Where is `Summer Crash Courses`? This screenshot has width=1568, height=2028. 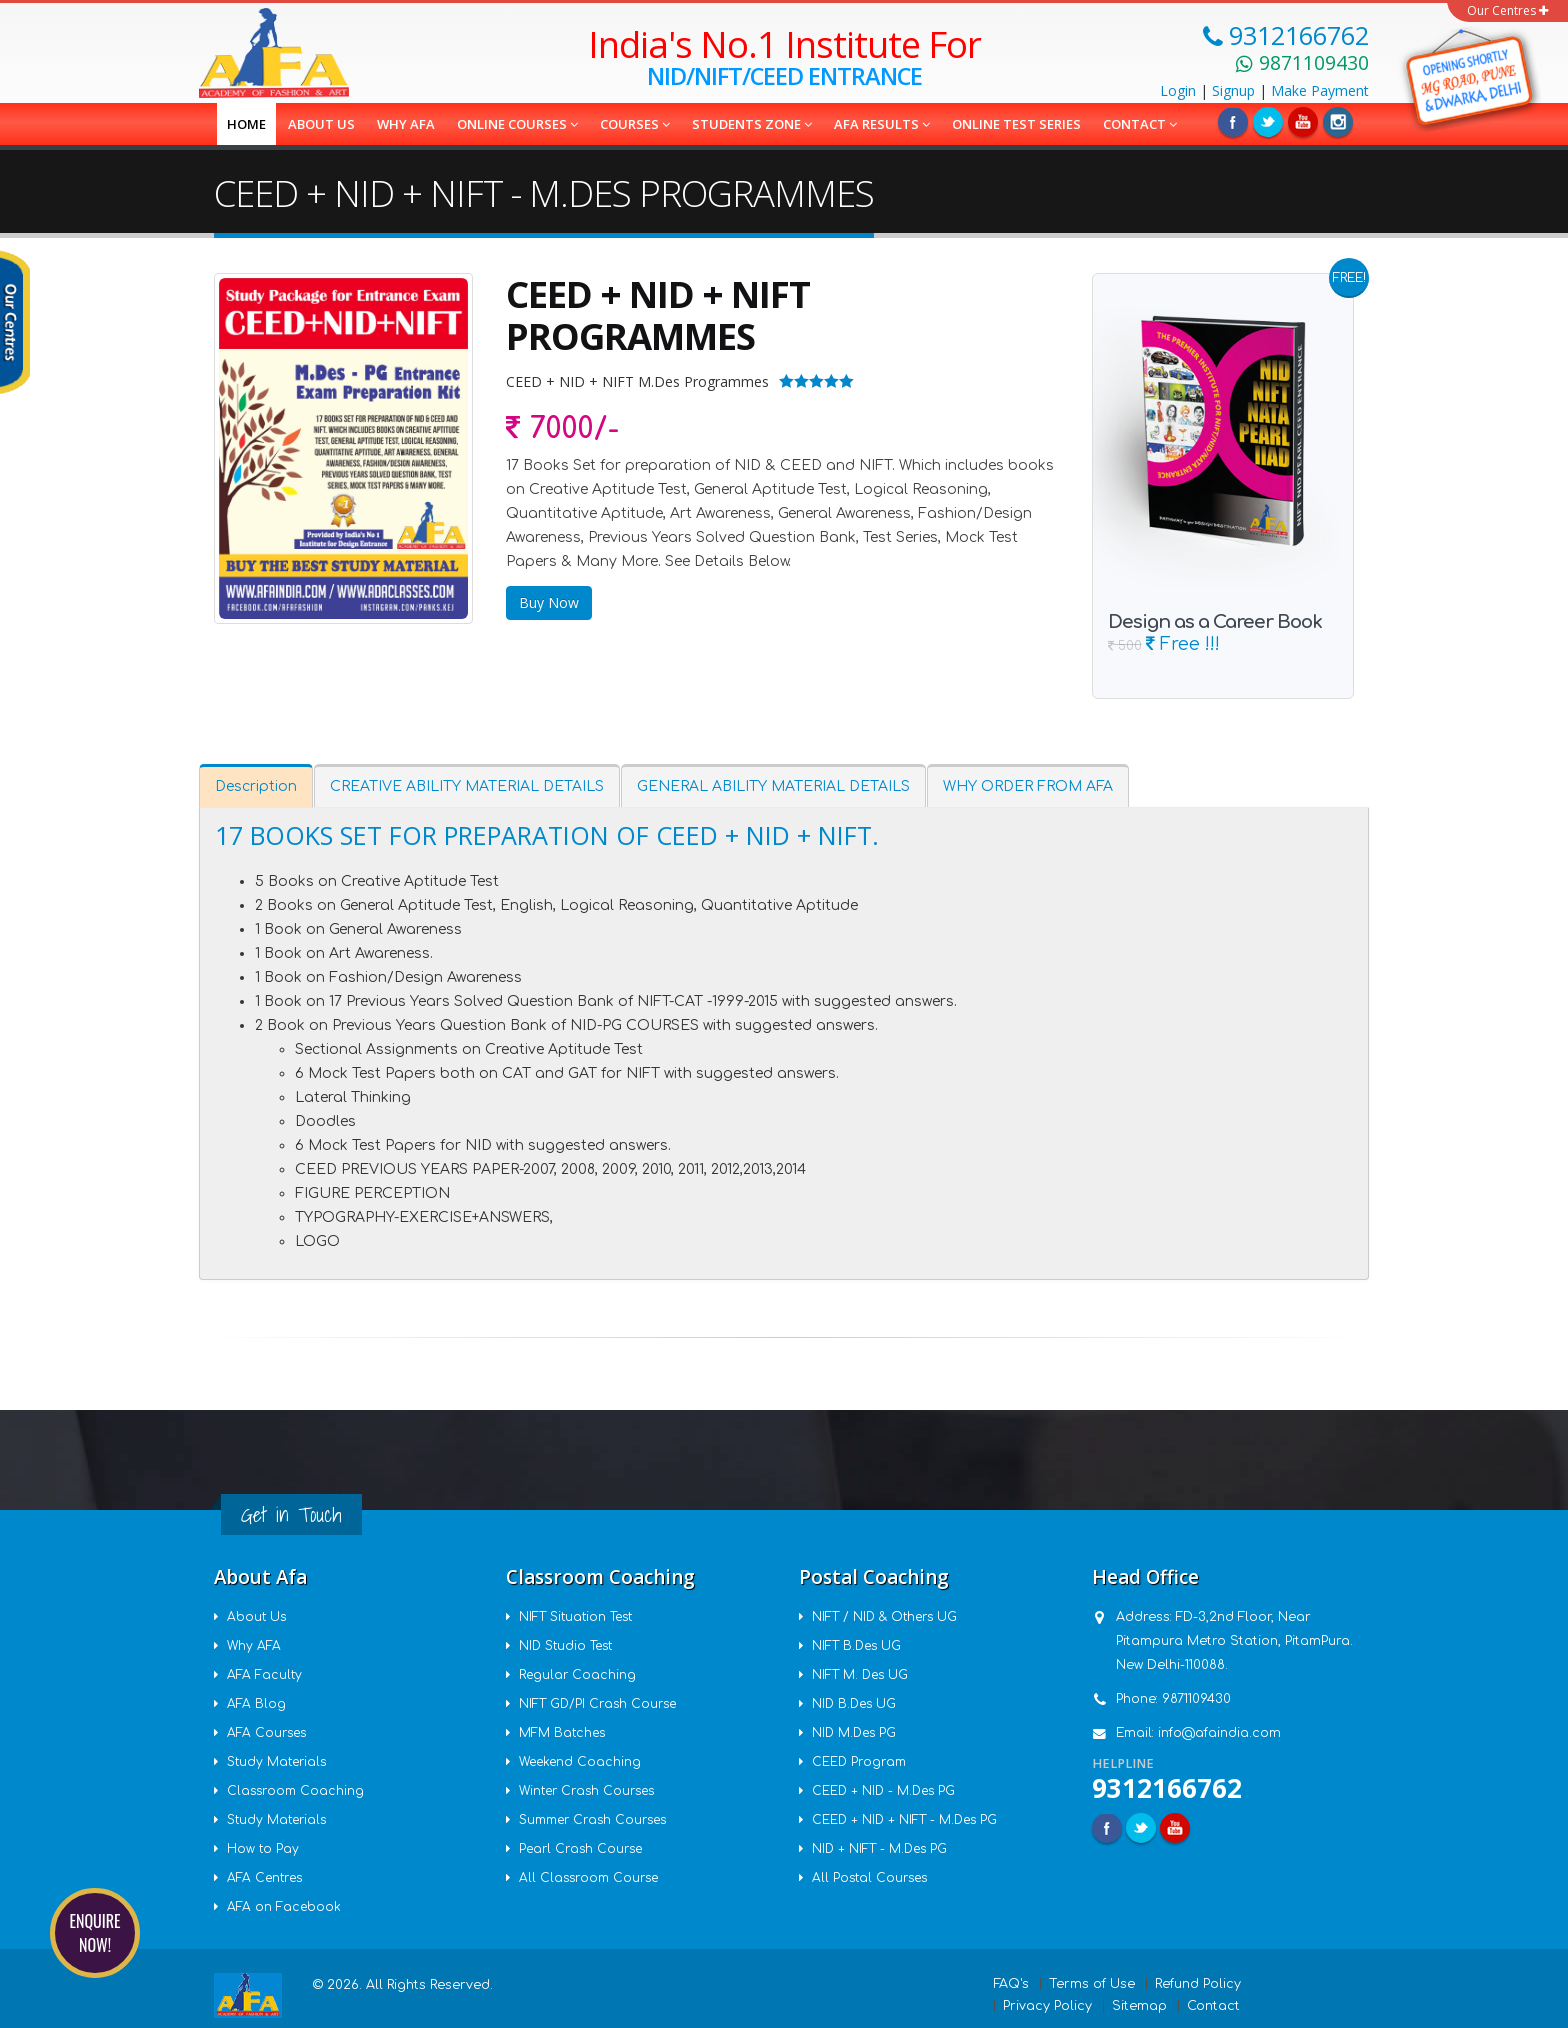 Summer Crash Courses is located at coordinates (598, 1820).